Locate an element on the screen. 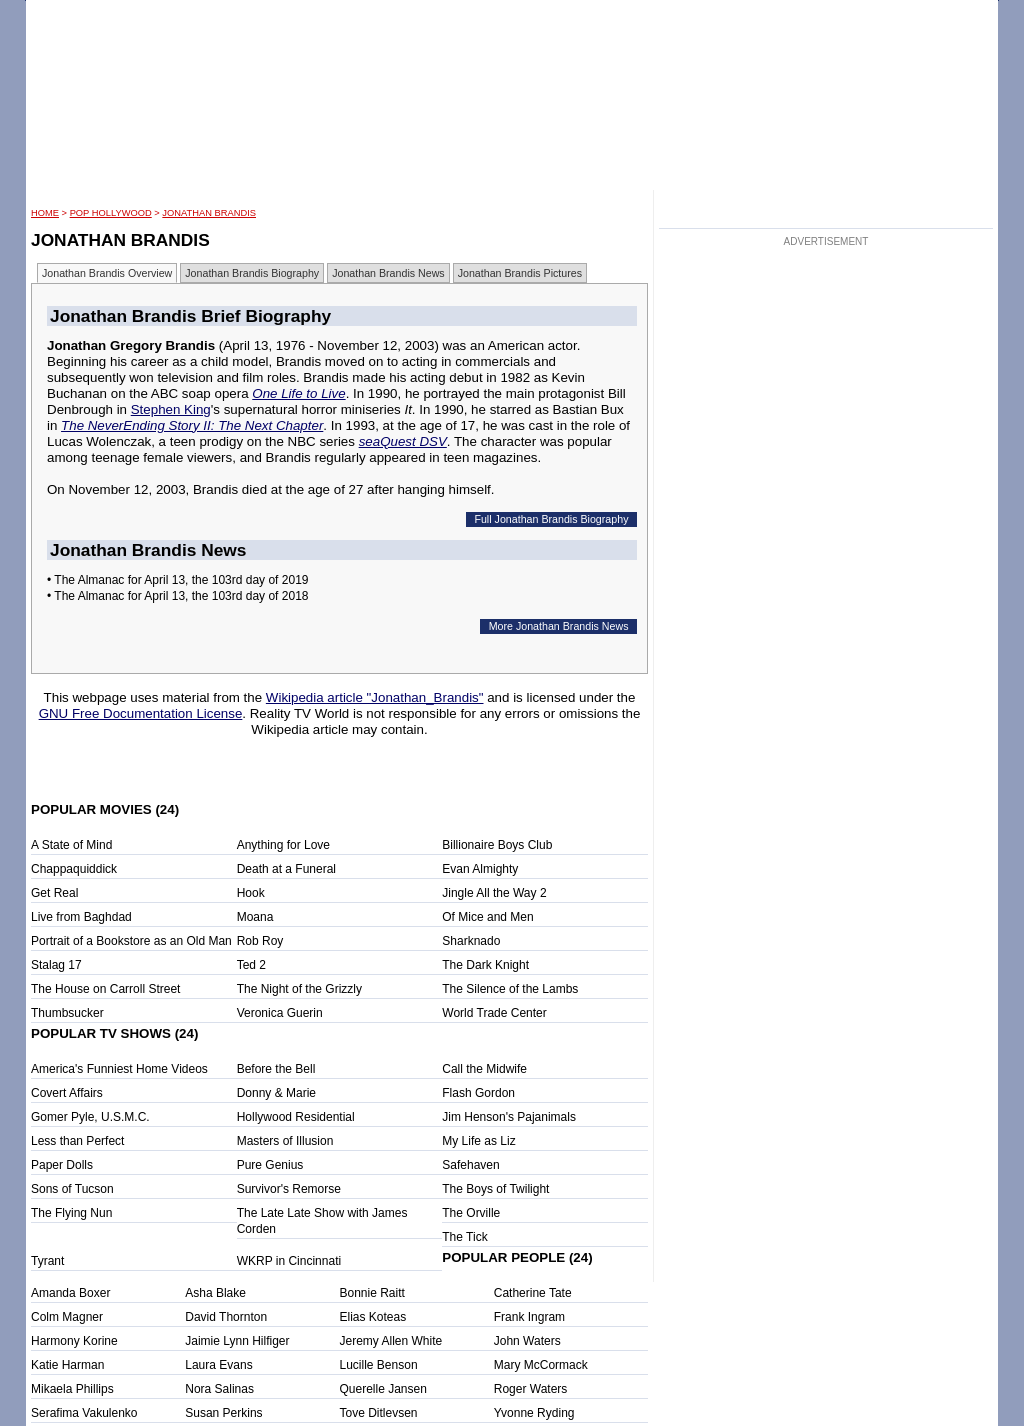  Harmony Korine is located at coordinates (74, 1341).